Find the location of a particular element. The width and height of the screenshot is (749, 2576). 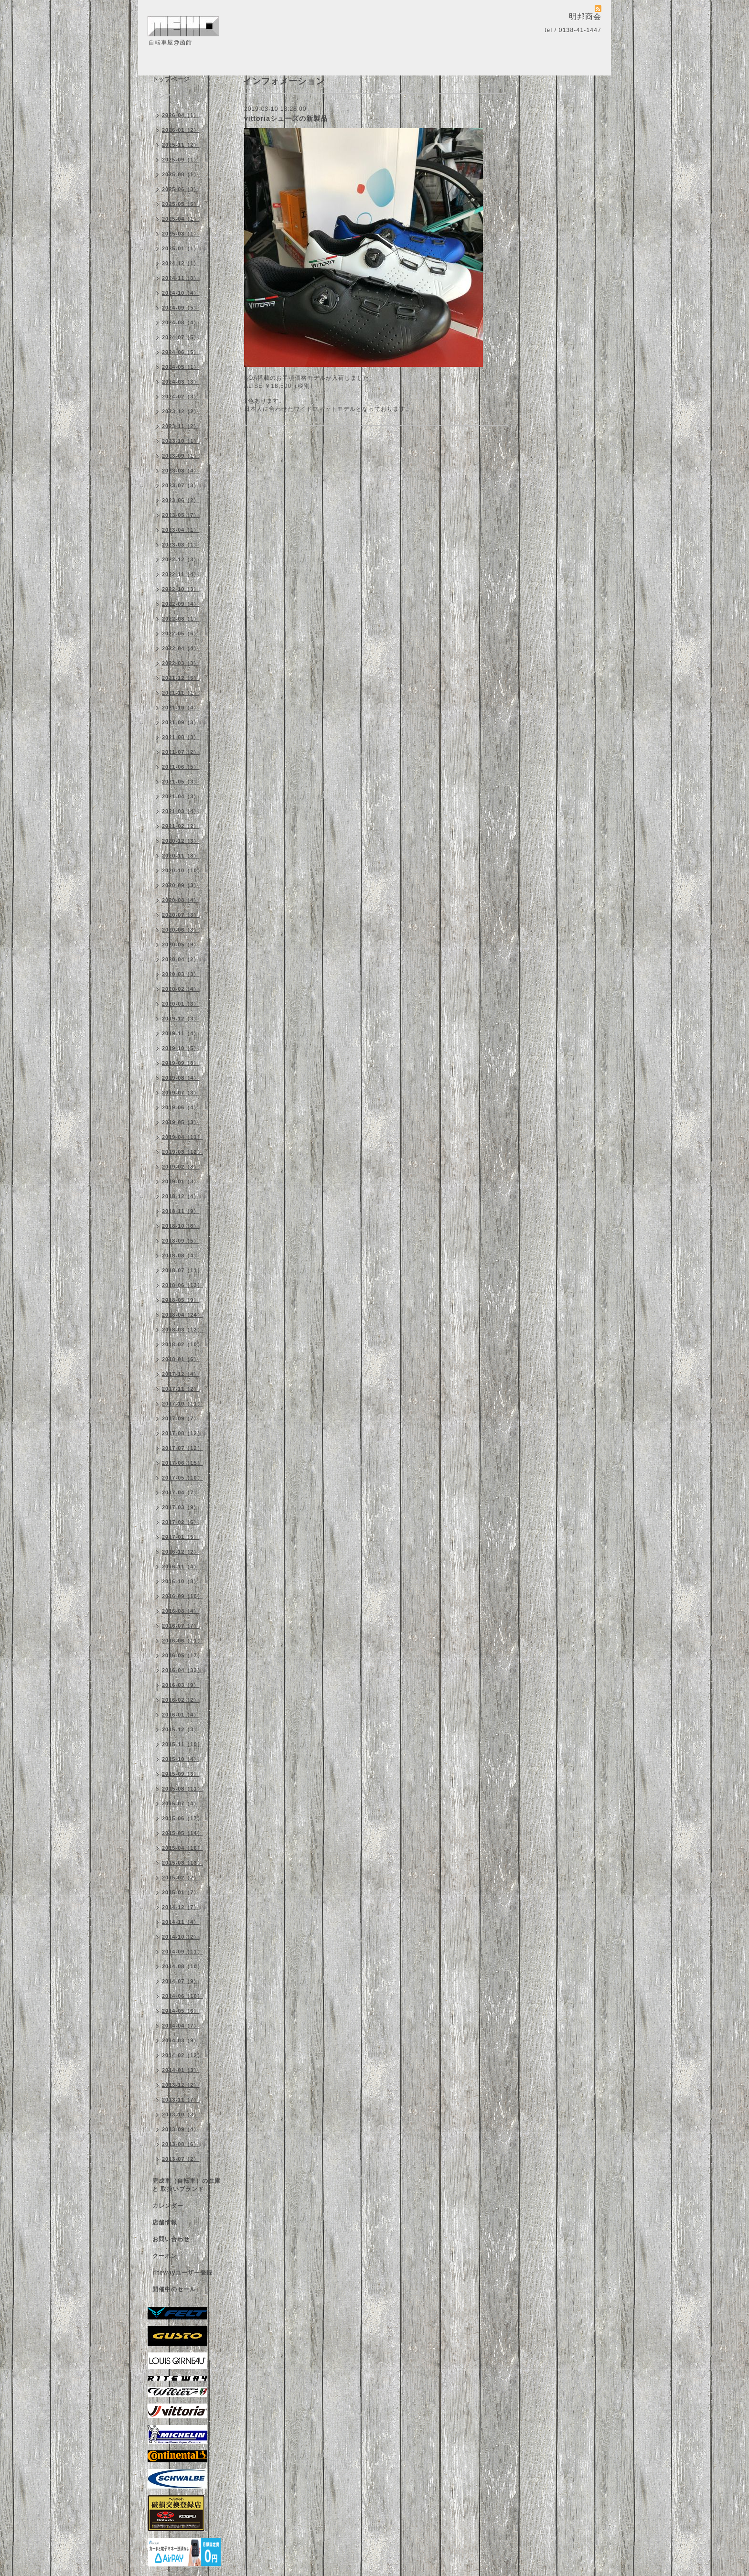

2016-03（9） is located at coordinates (181, 1685).